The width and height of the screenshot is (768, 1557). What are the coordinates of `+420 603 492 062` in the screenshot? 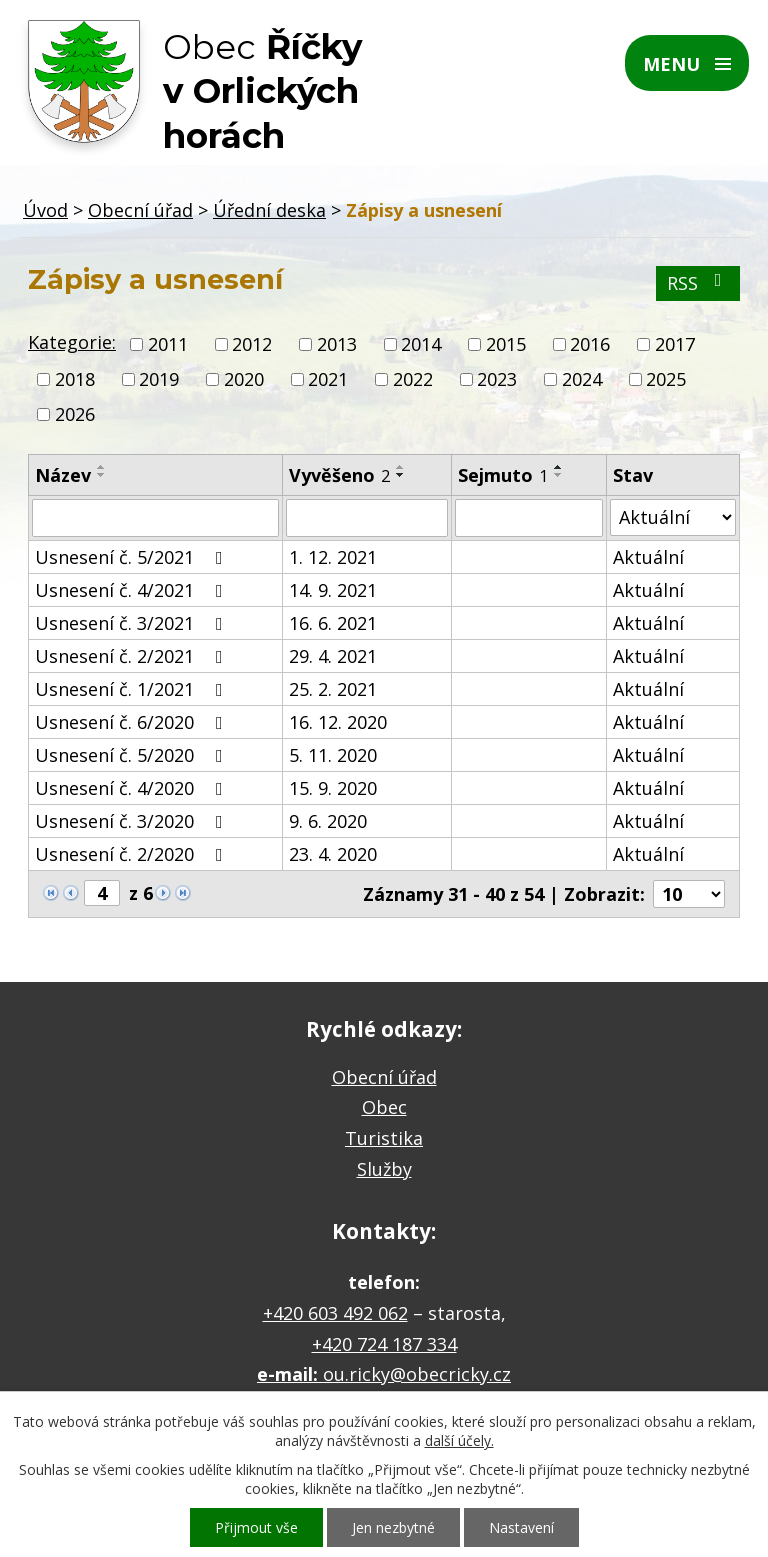 It's located at (335, 1313).